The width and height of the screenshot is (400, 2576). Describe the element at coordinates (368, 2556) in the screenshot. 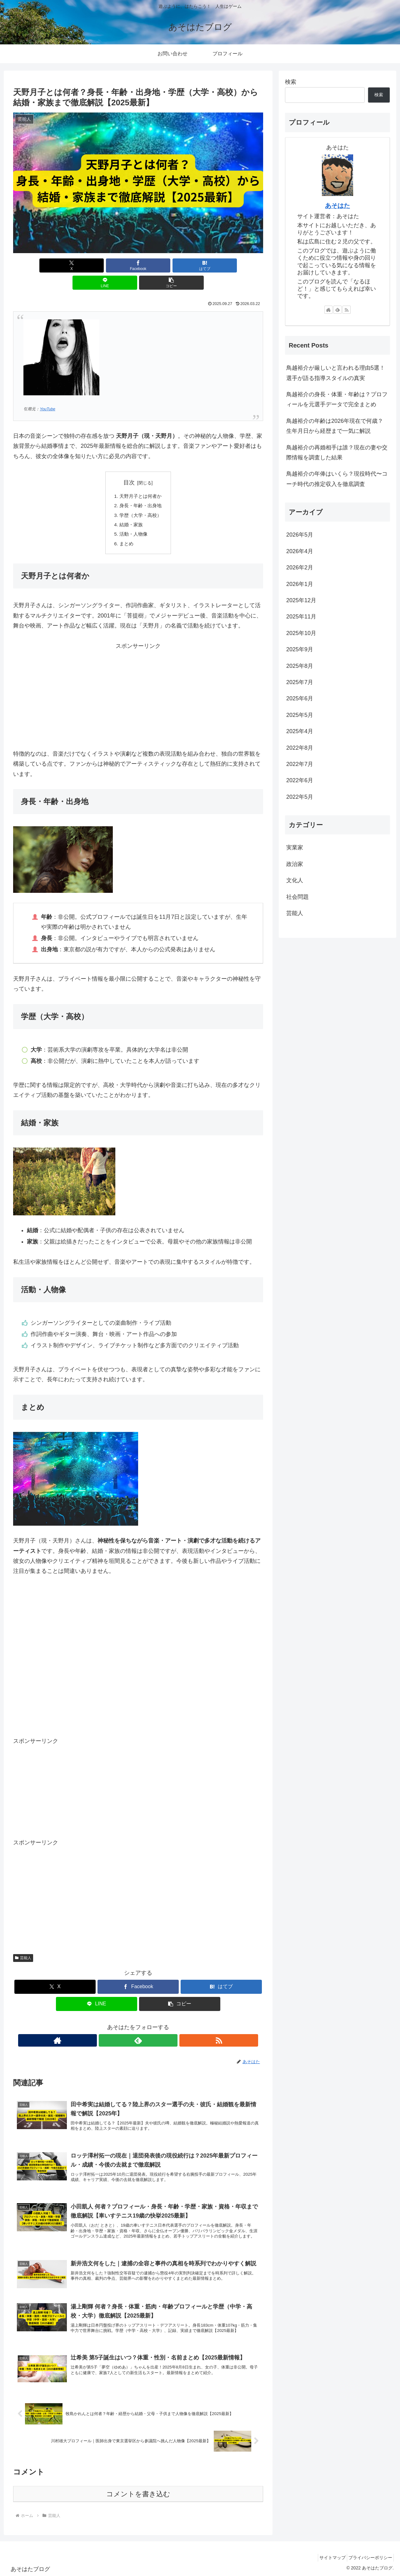

I see `プライバシーポリシー` at that location.